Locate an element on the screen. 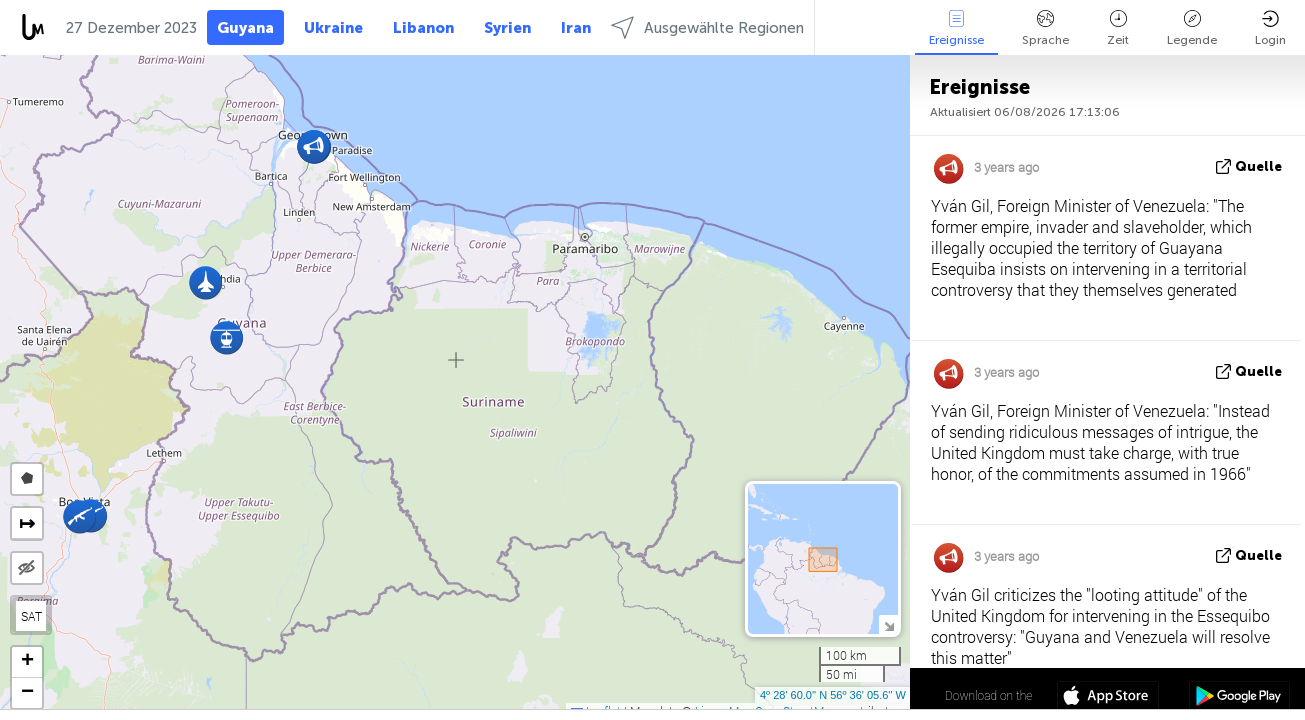  Ereignisse is located at coordinates (956, 28).